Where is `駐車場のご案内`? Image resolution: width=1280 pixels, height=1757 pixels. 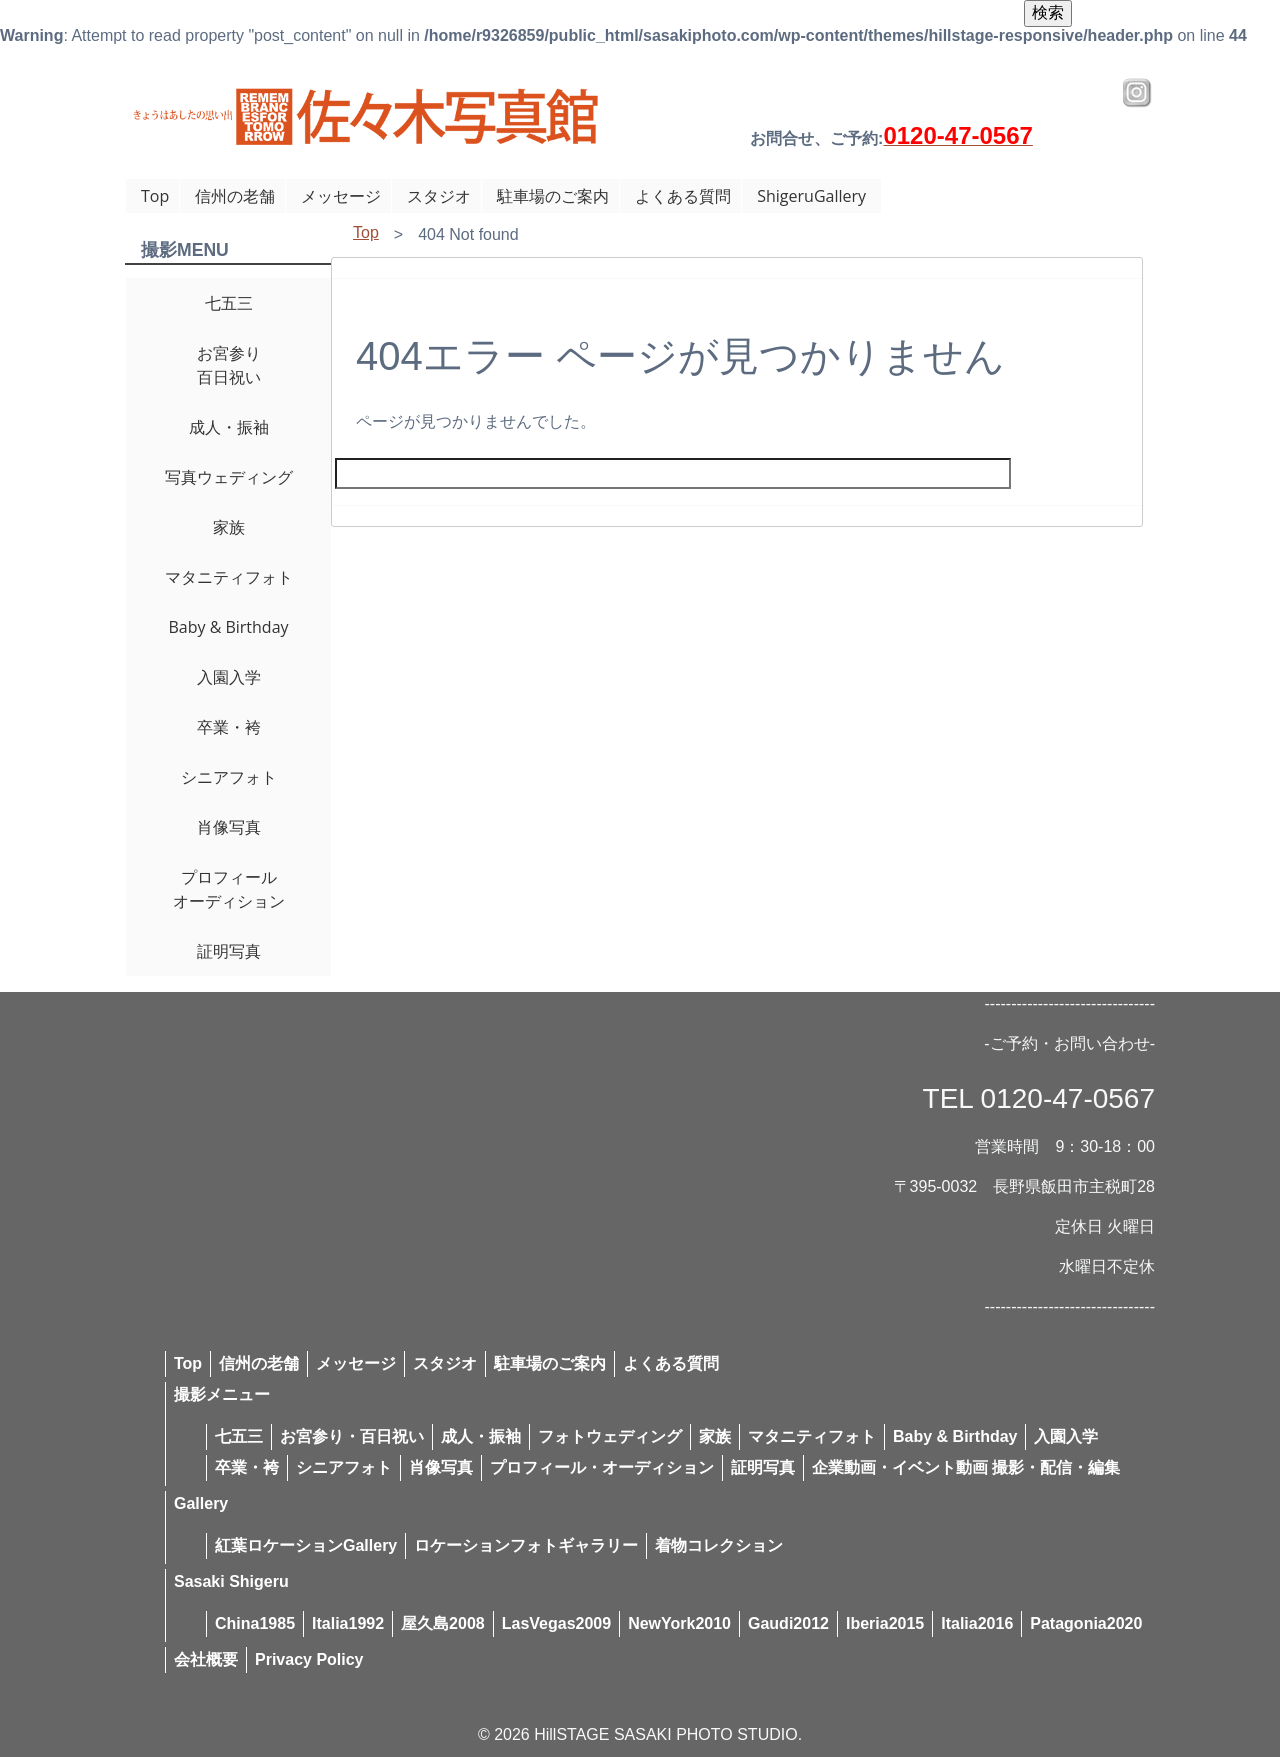
駐車場のご案内 is located at coordinates (553, 196).